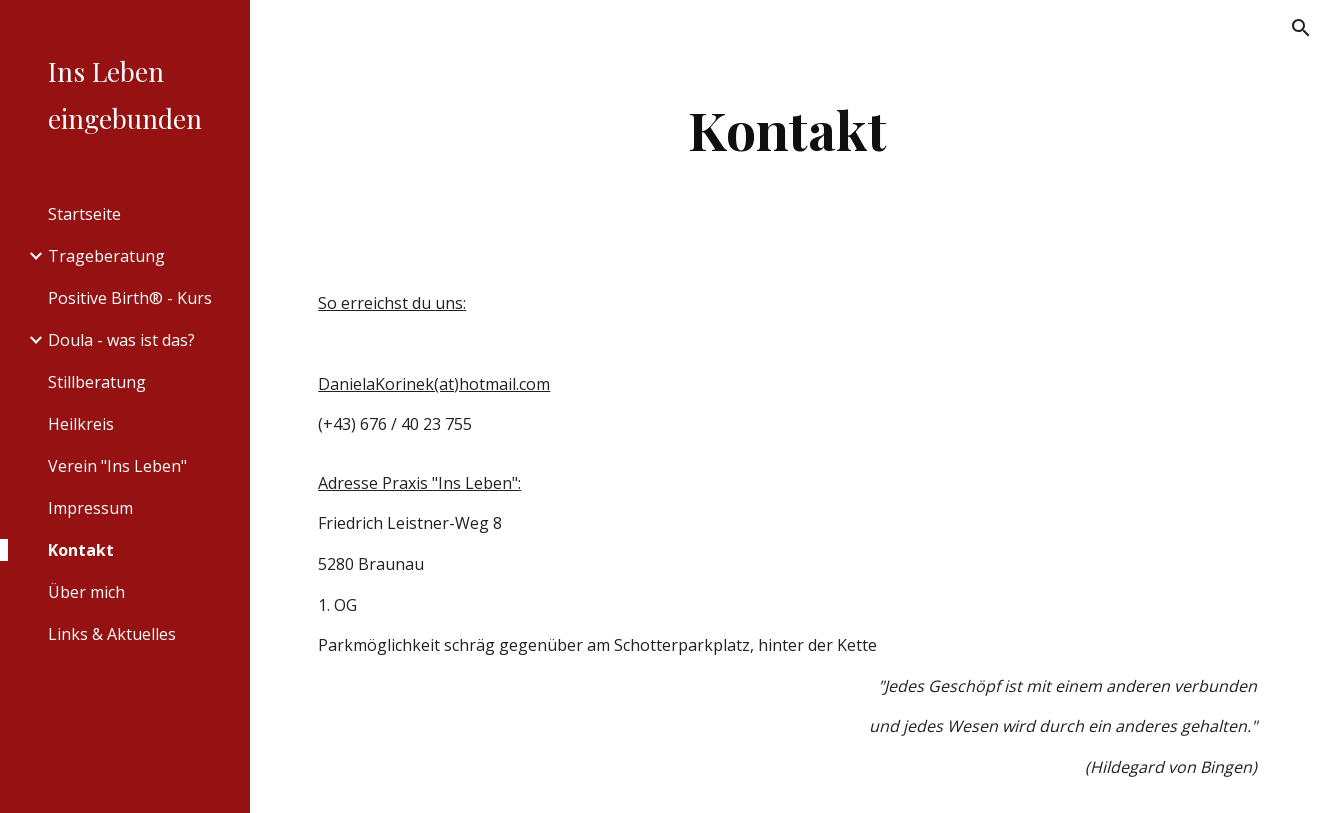  Describe the element at coordinates (97, 382) in the screenshot. I see `Stillberatung [link]` at that location.